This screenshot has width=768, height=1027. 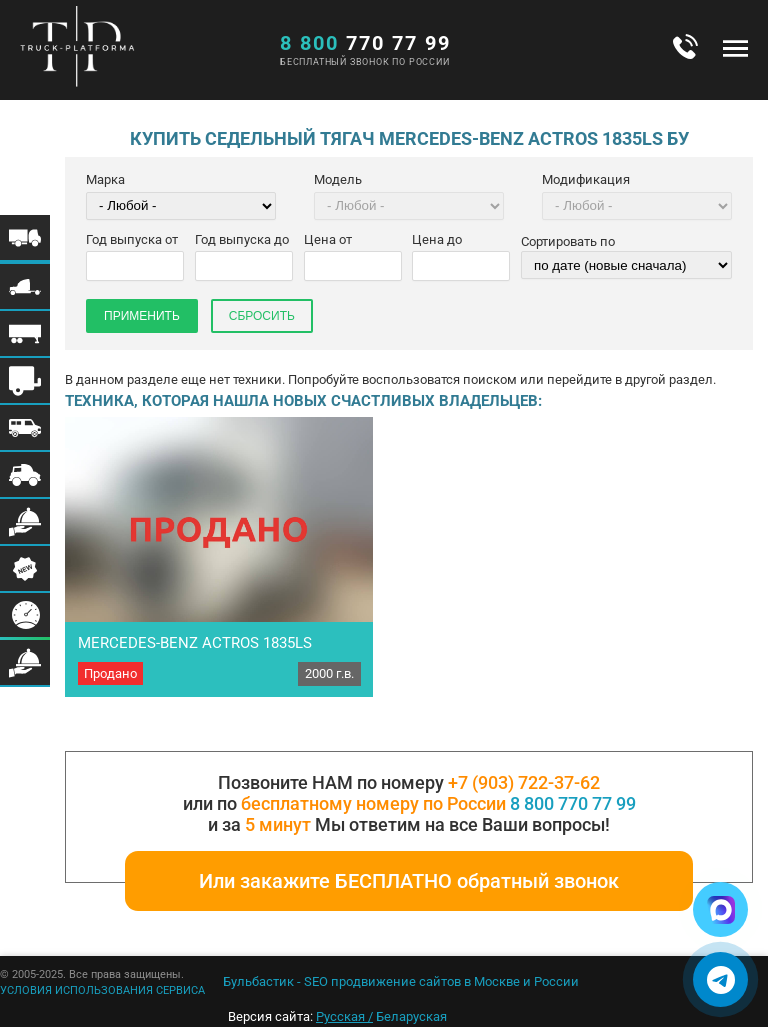 I want to click on Беларуская, so click(x=411, y=1016).